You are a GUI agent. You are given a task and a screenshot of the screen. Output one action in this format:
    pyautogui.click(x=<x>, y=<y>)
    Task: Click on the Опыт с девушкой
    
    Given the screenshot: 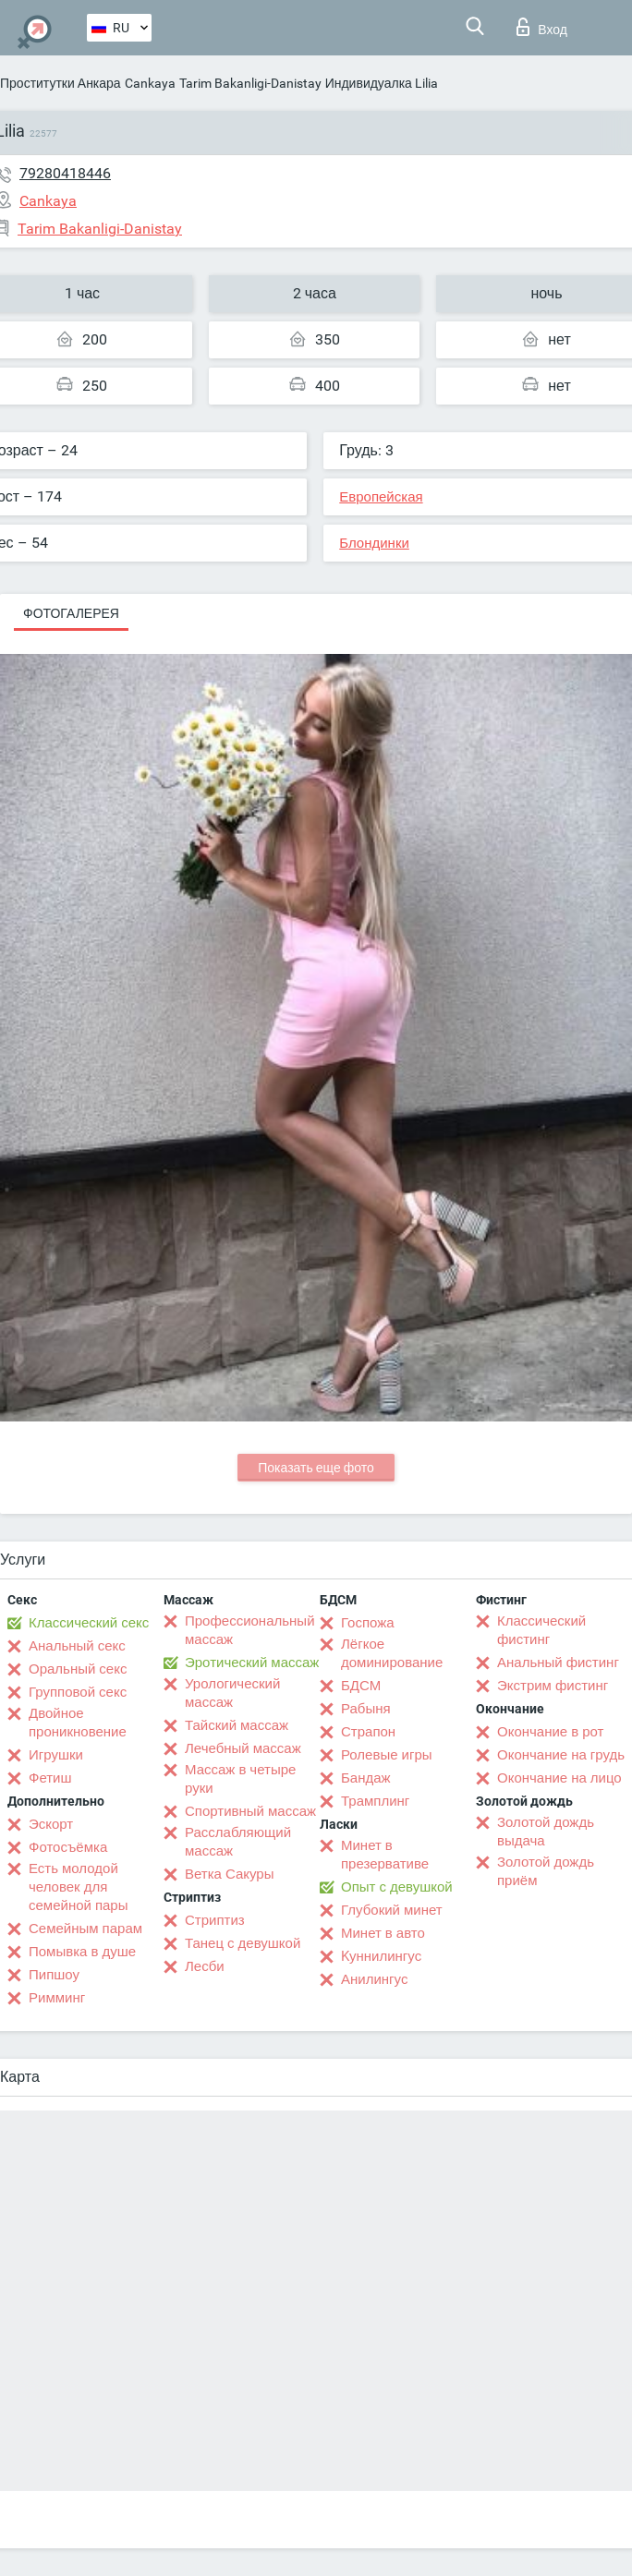 What is the action you would take?
    pyautogui.click(x=397, y=1887)
    